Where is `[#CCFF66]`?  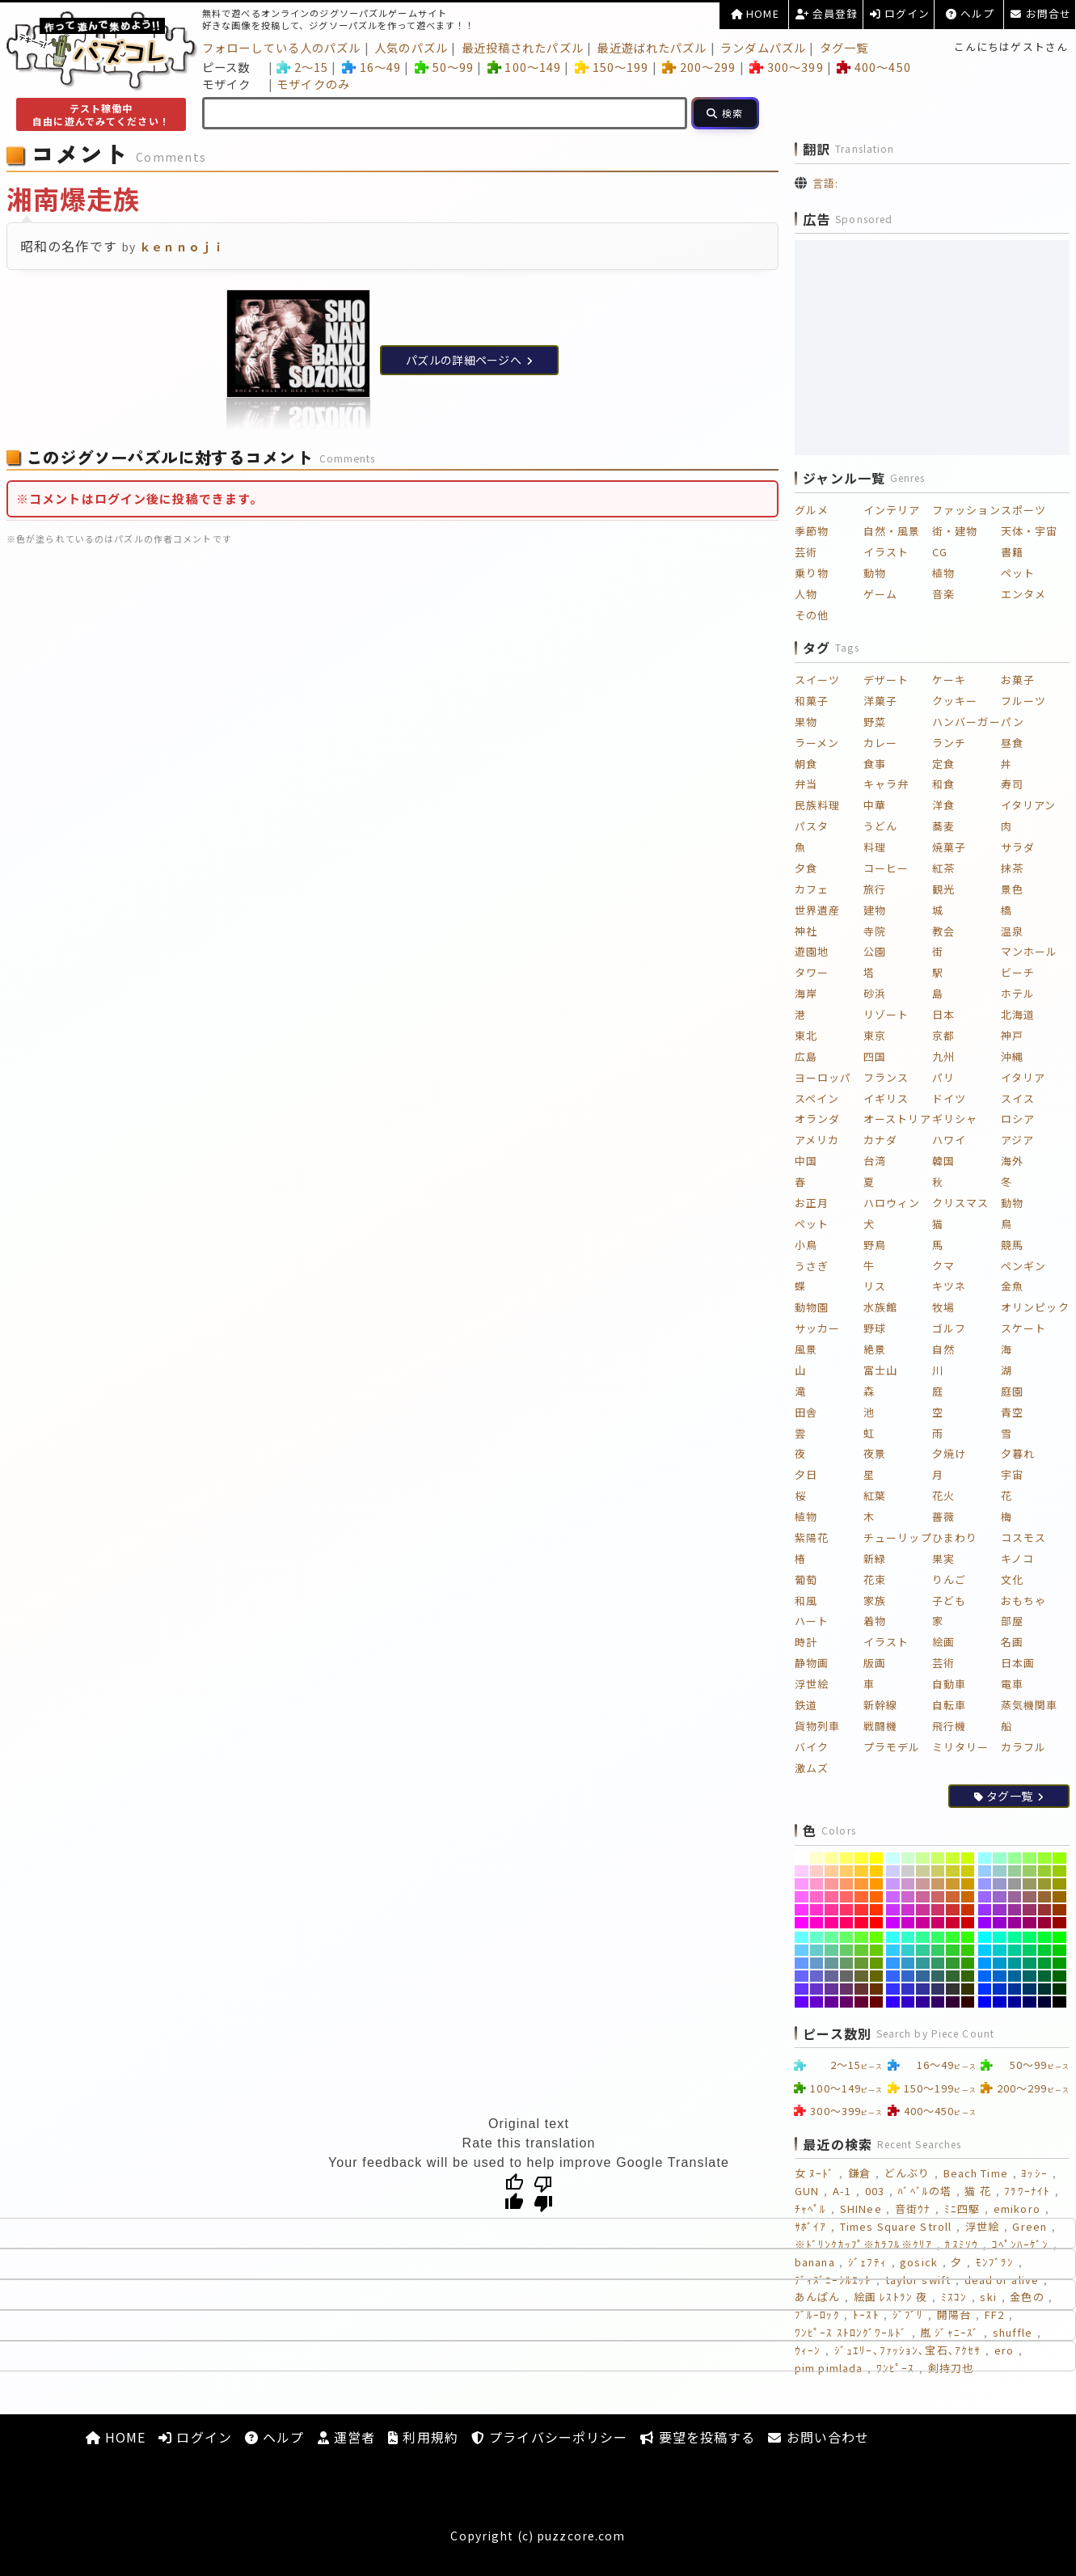 [#CCFF66] is located at coordinates (938, 1858).